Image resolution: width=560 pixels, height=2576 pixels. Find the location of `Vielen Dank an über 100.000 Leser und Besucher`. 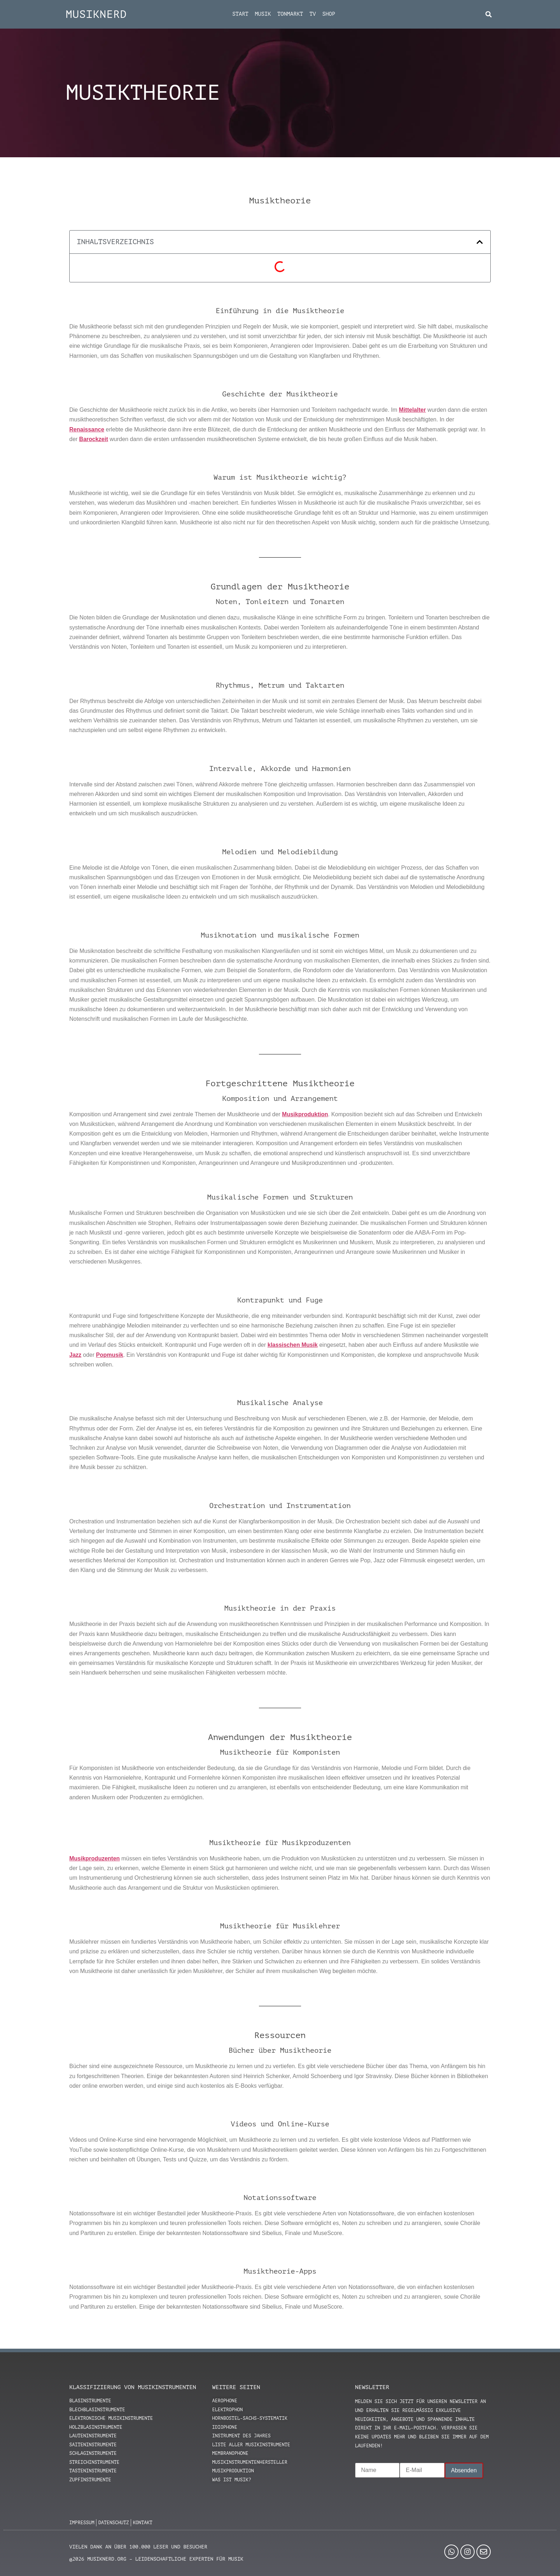

Vielen Dank an über 100.000 Leser und Besucher is located at coordinates (138, 2547).